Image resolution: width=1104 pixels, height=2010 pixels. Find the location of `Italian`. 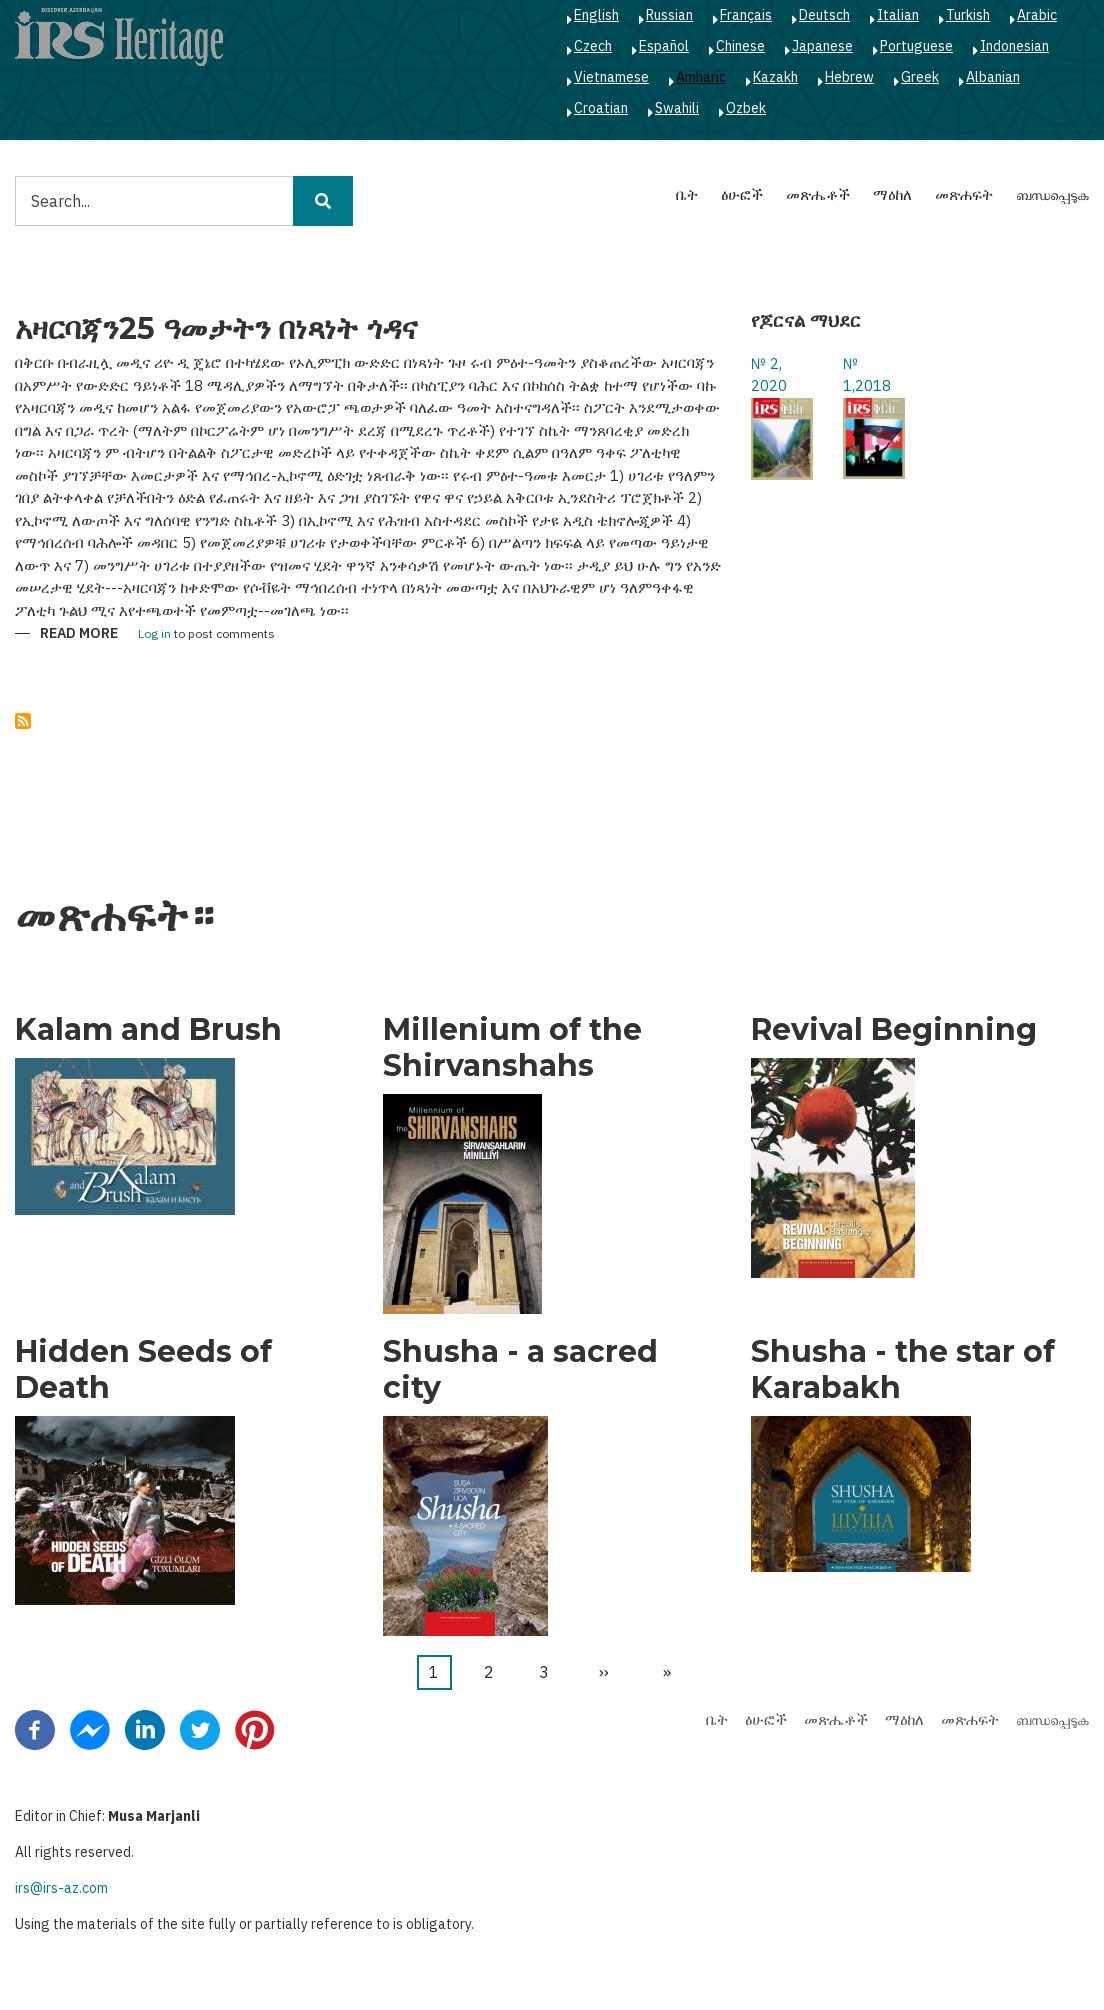

Italian is located at coordinates (898, 15).